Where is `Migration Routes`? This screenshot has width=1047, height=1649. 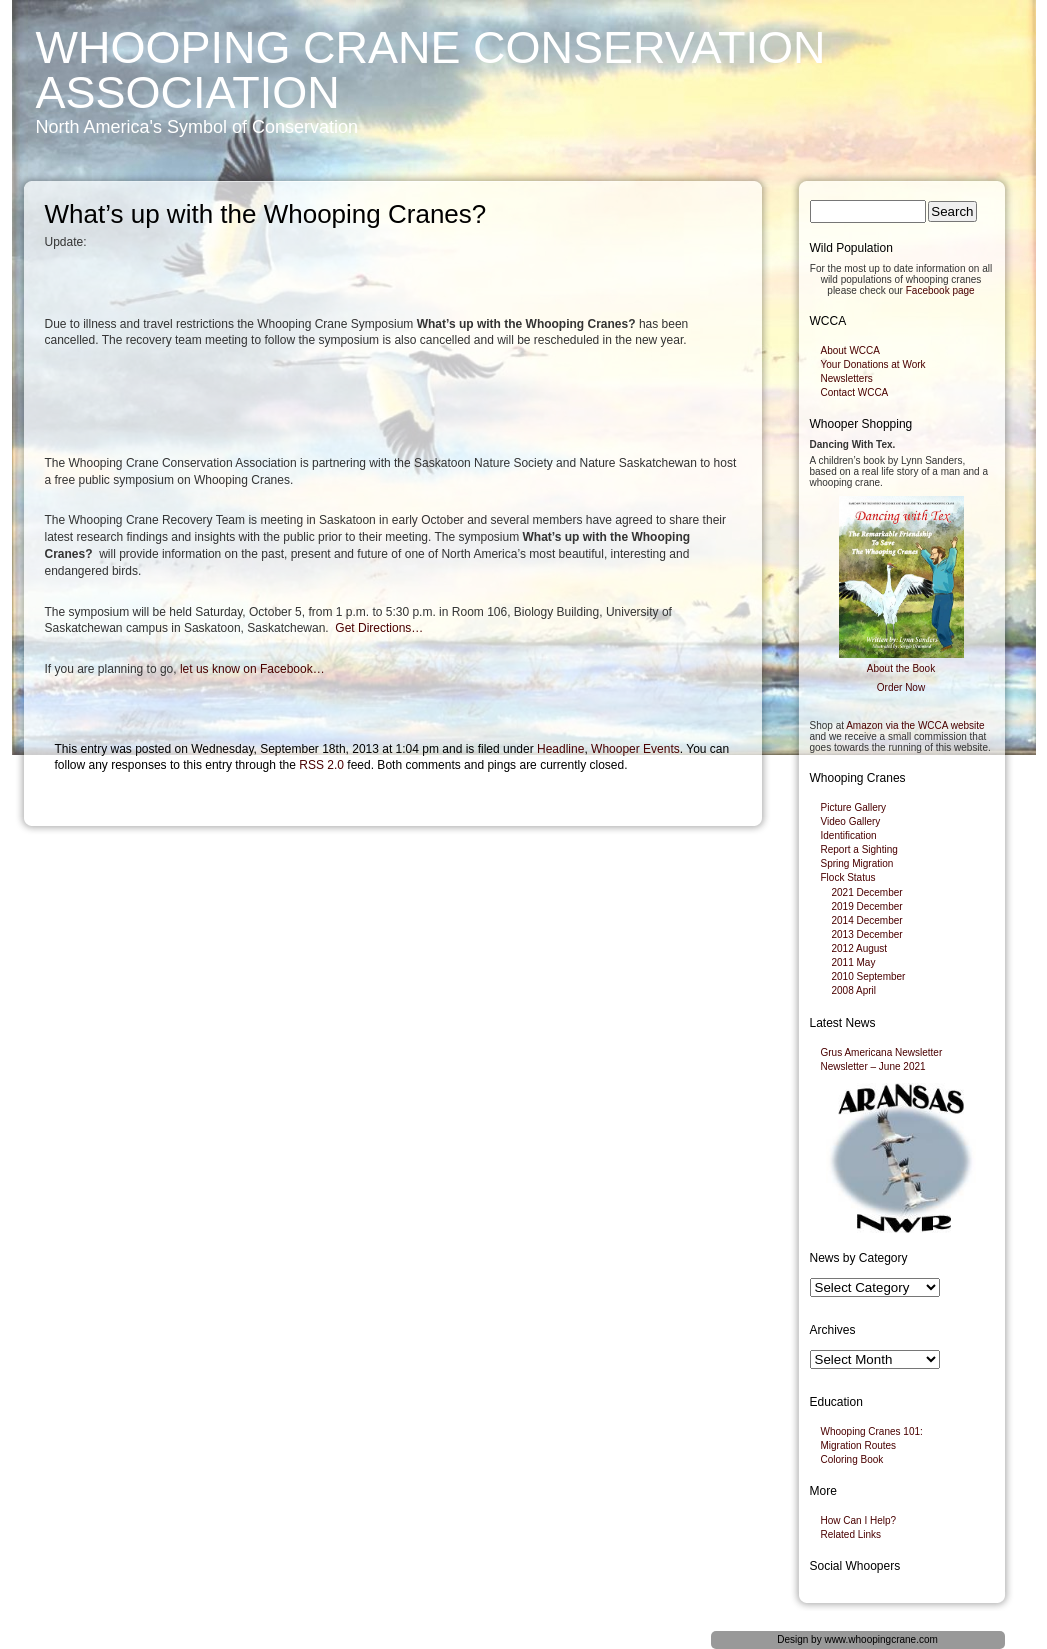 Migration Routes is located at coordinates (859, 1445).